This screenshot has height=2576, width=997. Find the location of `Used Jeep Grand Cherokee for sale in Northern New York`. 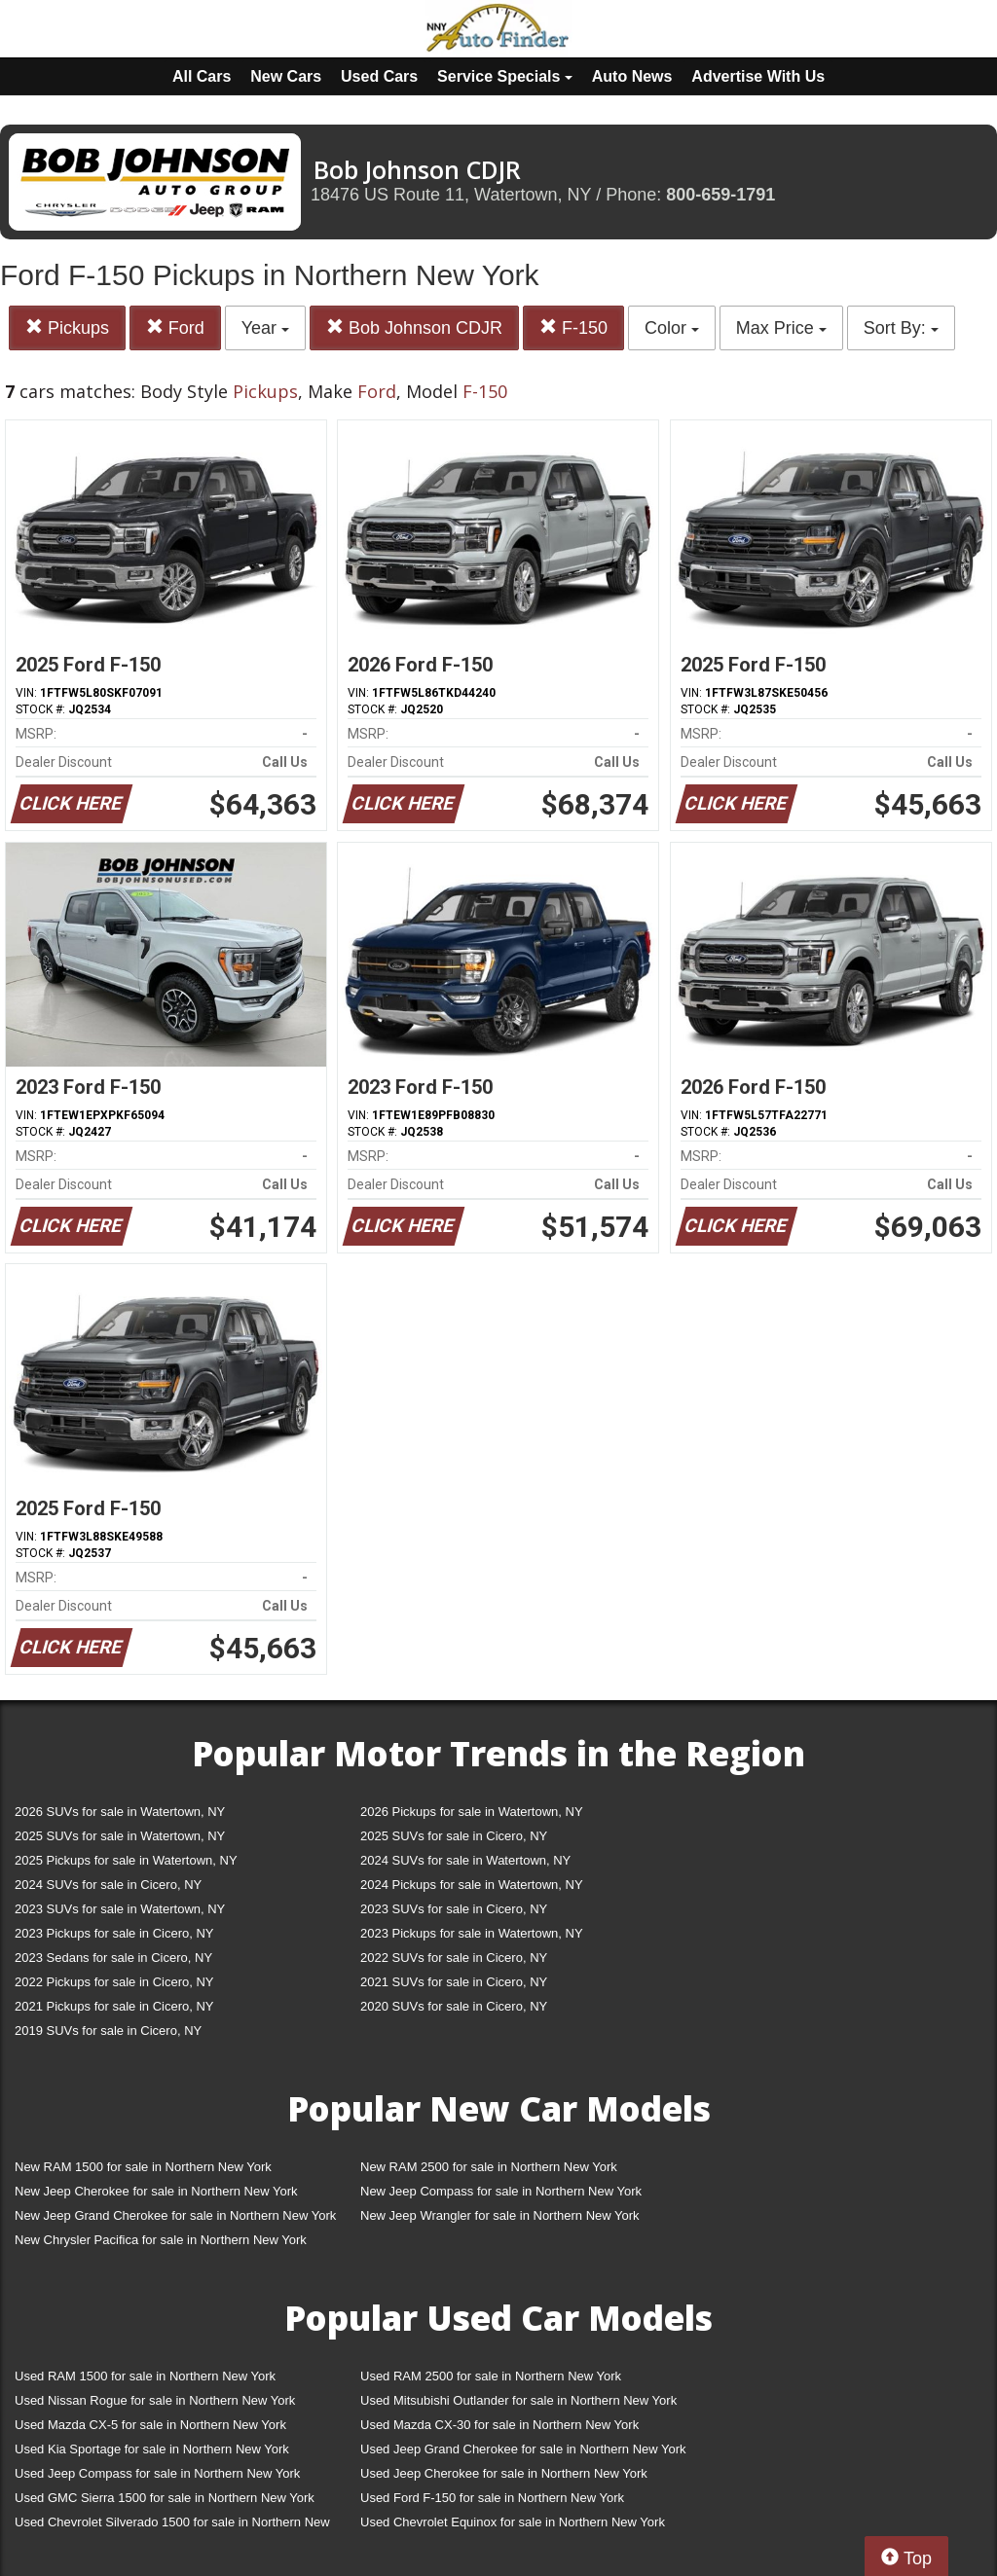

Used Jeep Grand Cherokee for sale in Northern New York is located at coordinates (523, 2449).